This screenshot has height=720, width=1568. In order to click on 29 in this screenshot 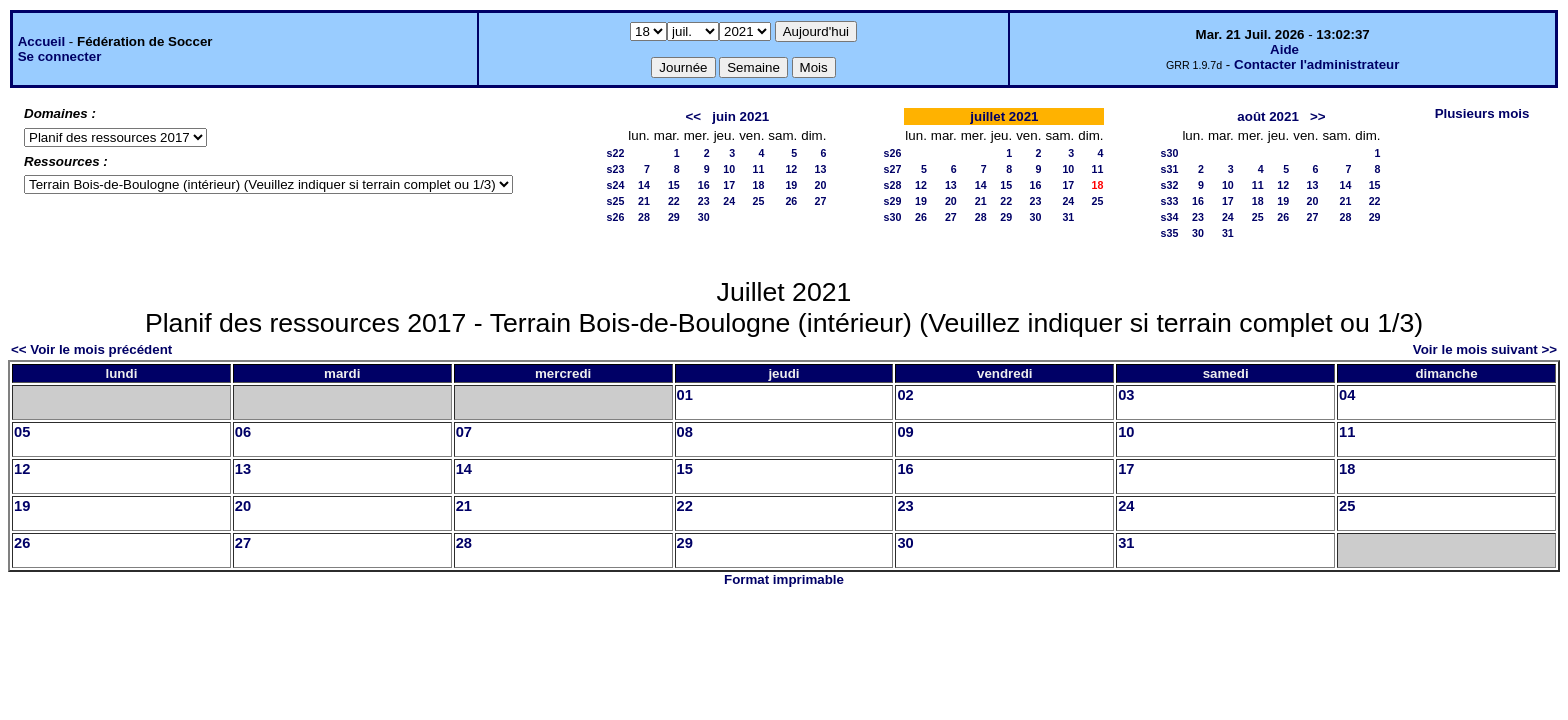, I will do `click(674, 217)`.